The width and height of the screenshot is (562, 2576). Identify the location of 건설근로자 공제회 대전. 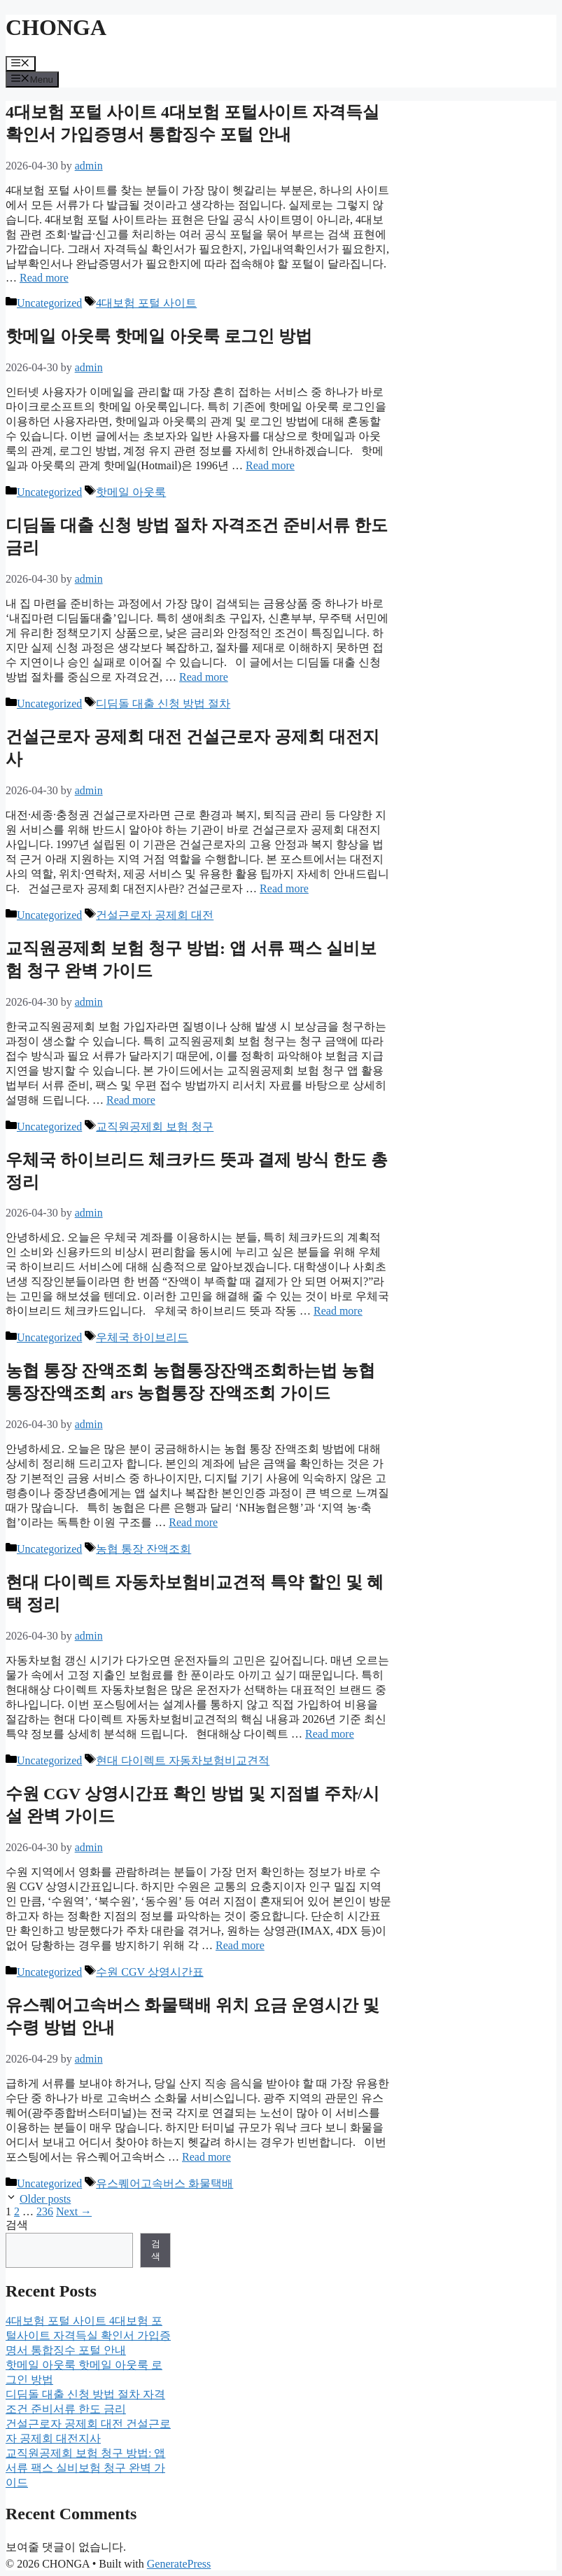
(154, 915).